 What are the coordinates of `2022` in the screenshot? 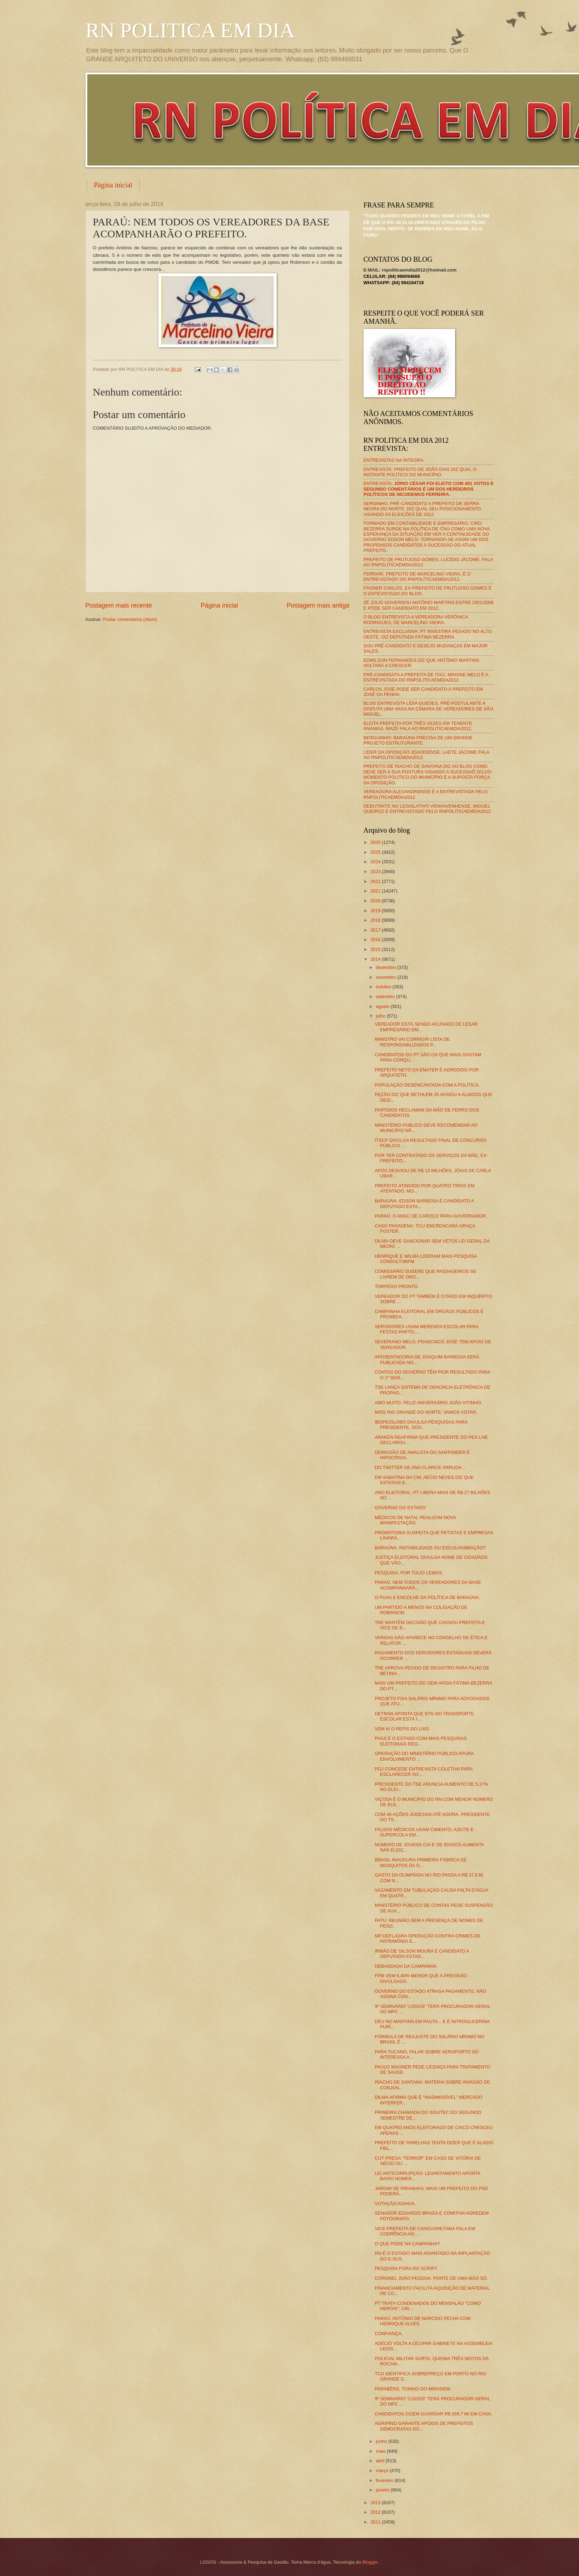 It's located at (376, 881).